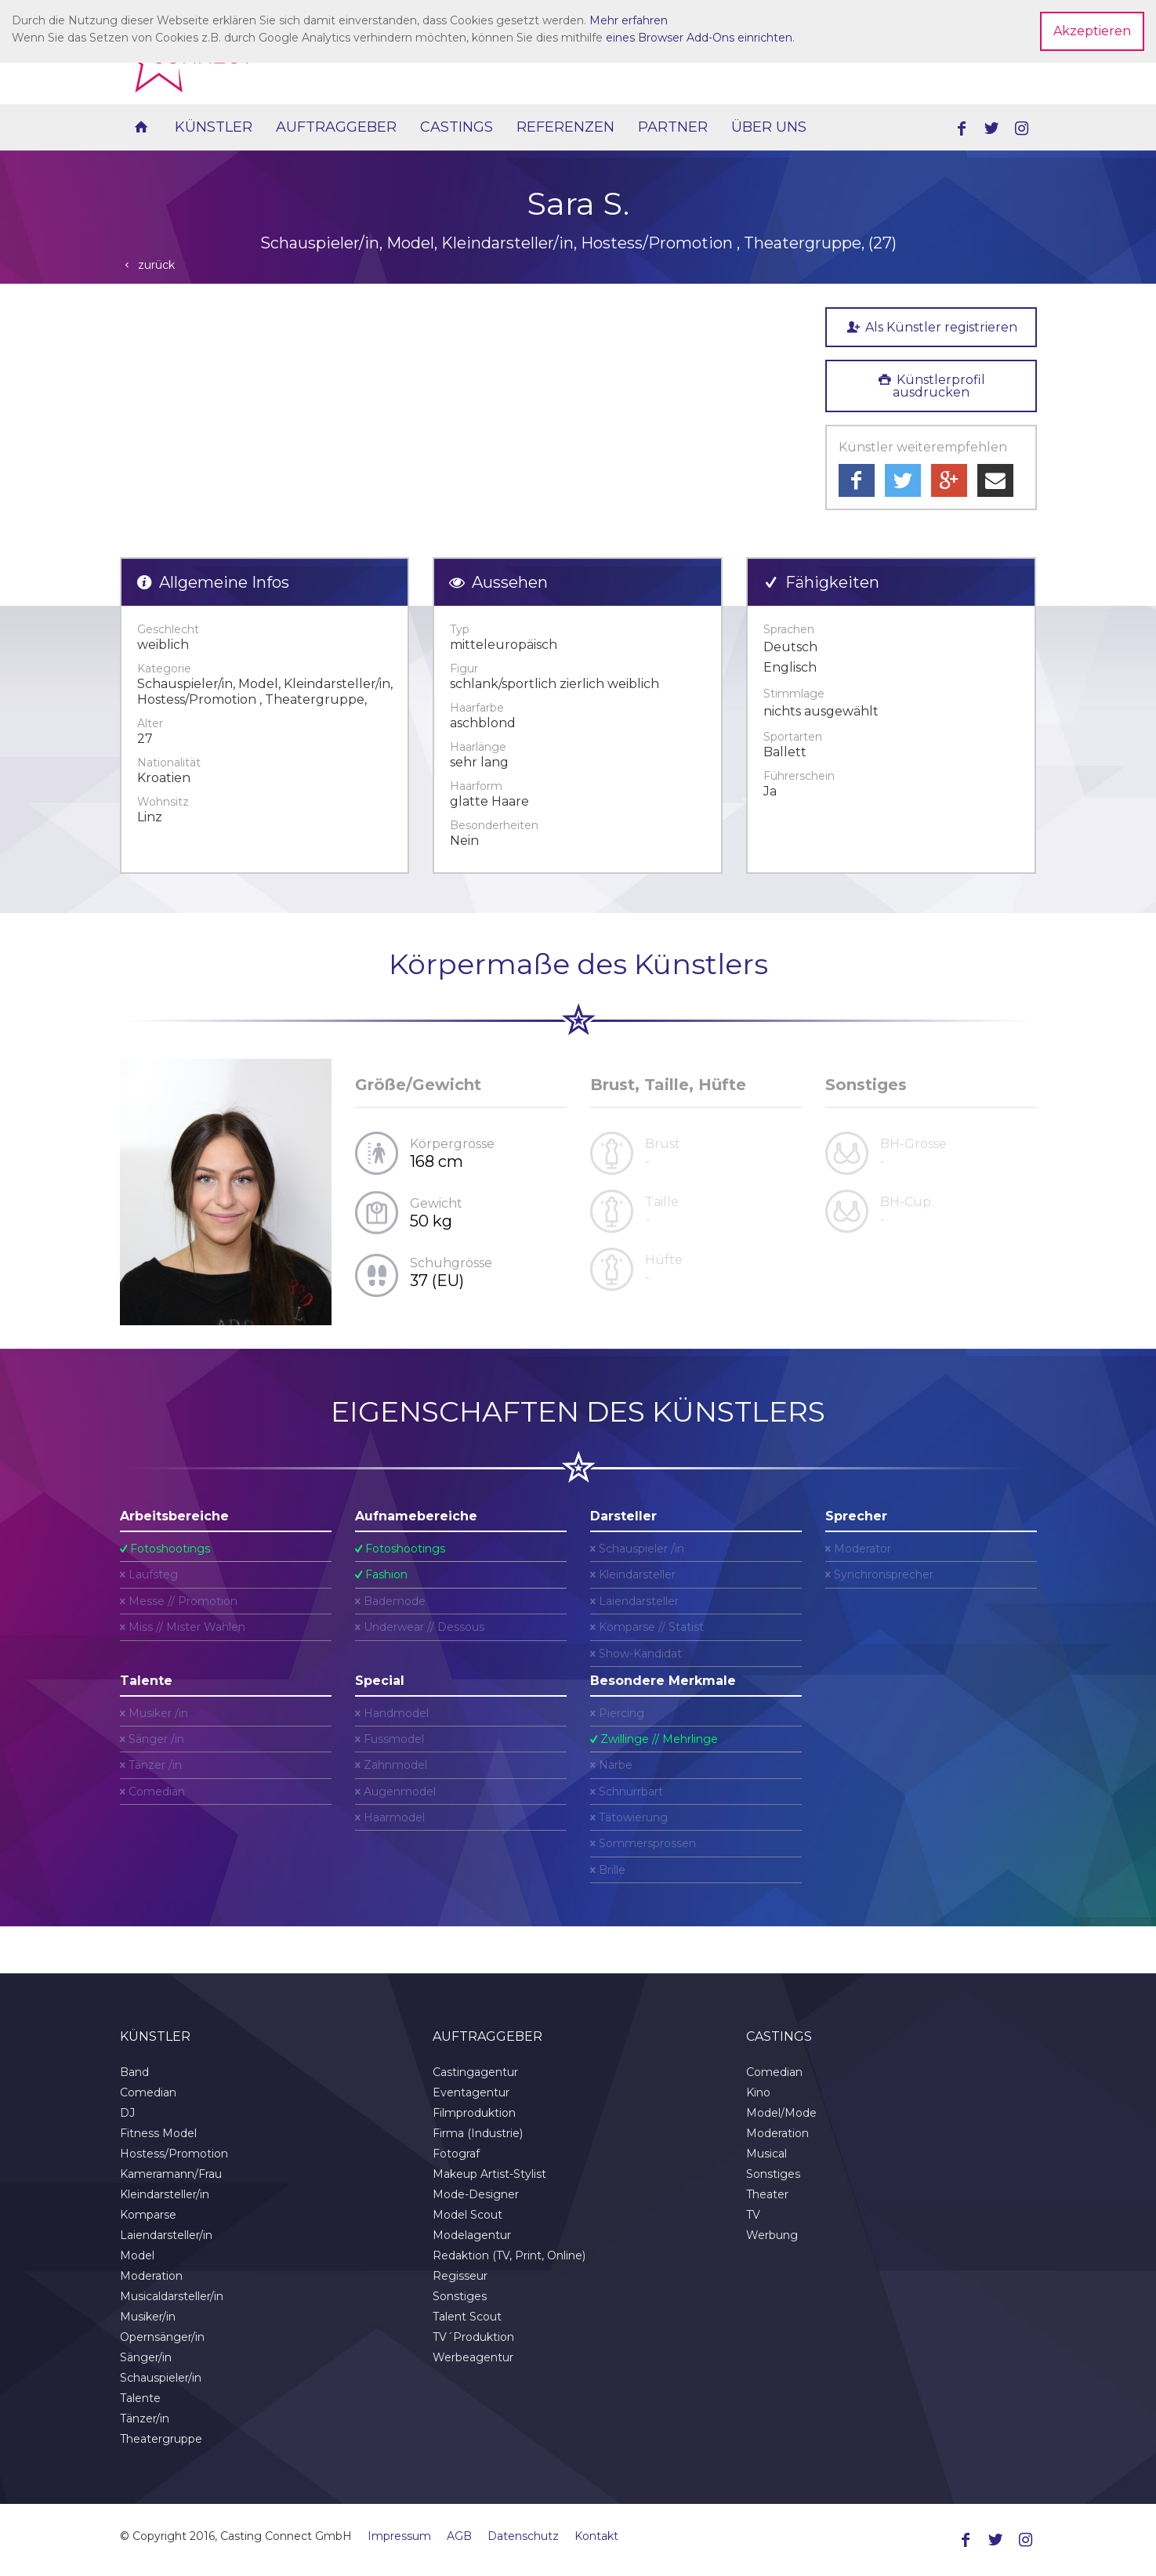  I want to click on Makeup Artist-Stylist, so click(489, 2174).